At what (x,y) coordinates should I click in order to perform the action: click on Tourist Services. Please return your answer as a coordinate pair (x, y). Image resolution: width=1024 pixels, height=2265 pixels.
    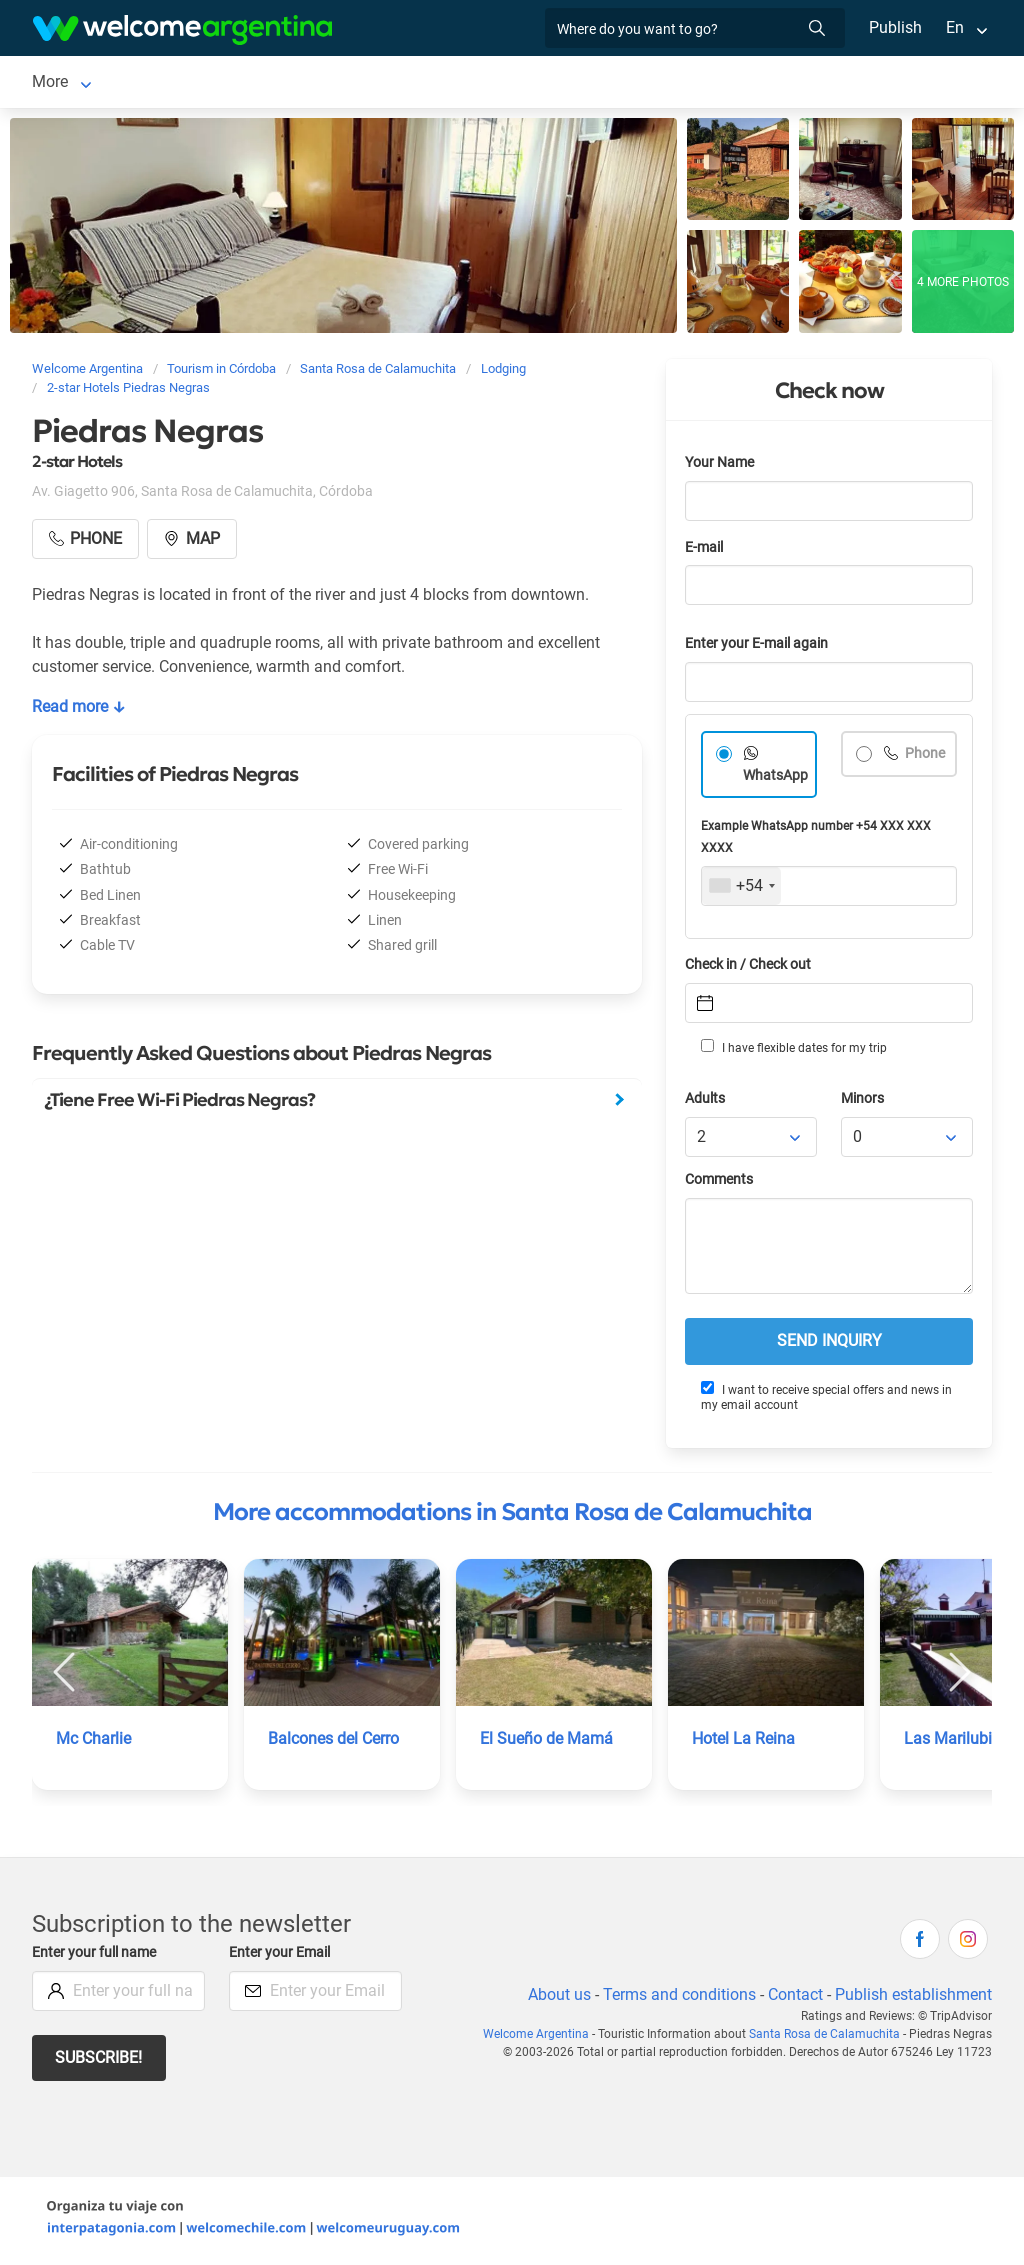
    Looking at the image, I should click on (535, 83).